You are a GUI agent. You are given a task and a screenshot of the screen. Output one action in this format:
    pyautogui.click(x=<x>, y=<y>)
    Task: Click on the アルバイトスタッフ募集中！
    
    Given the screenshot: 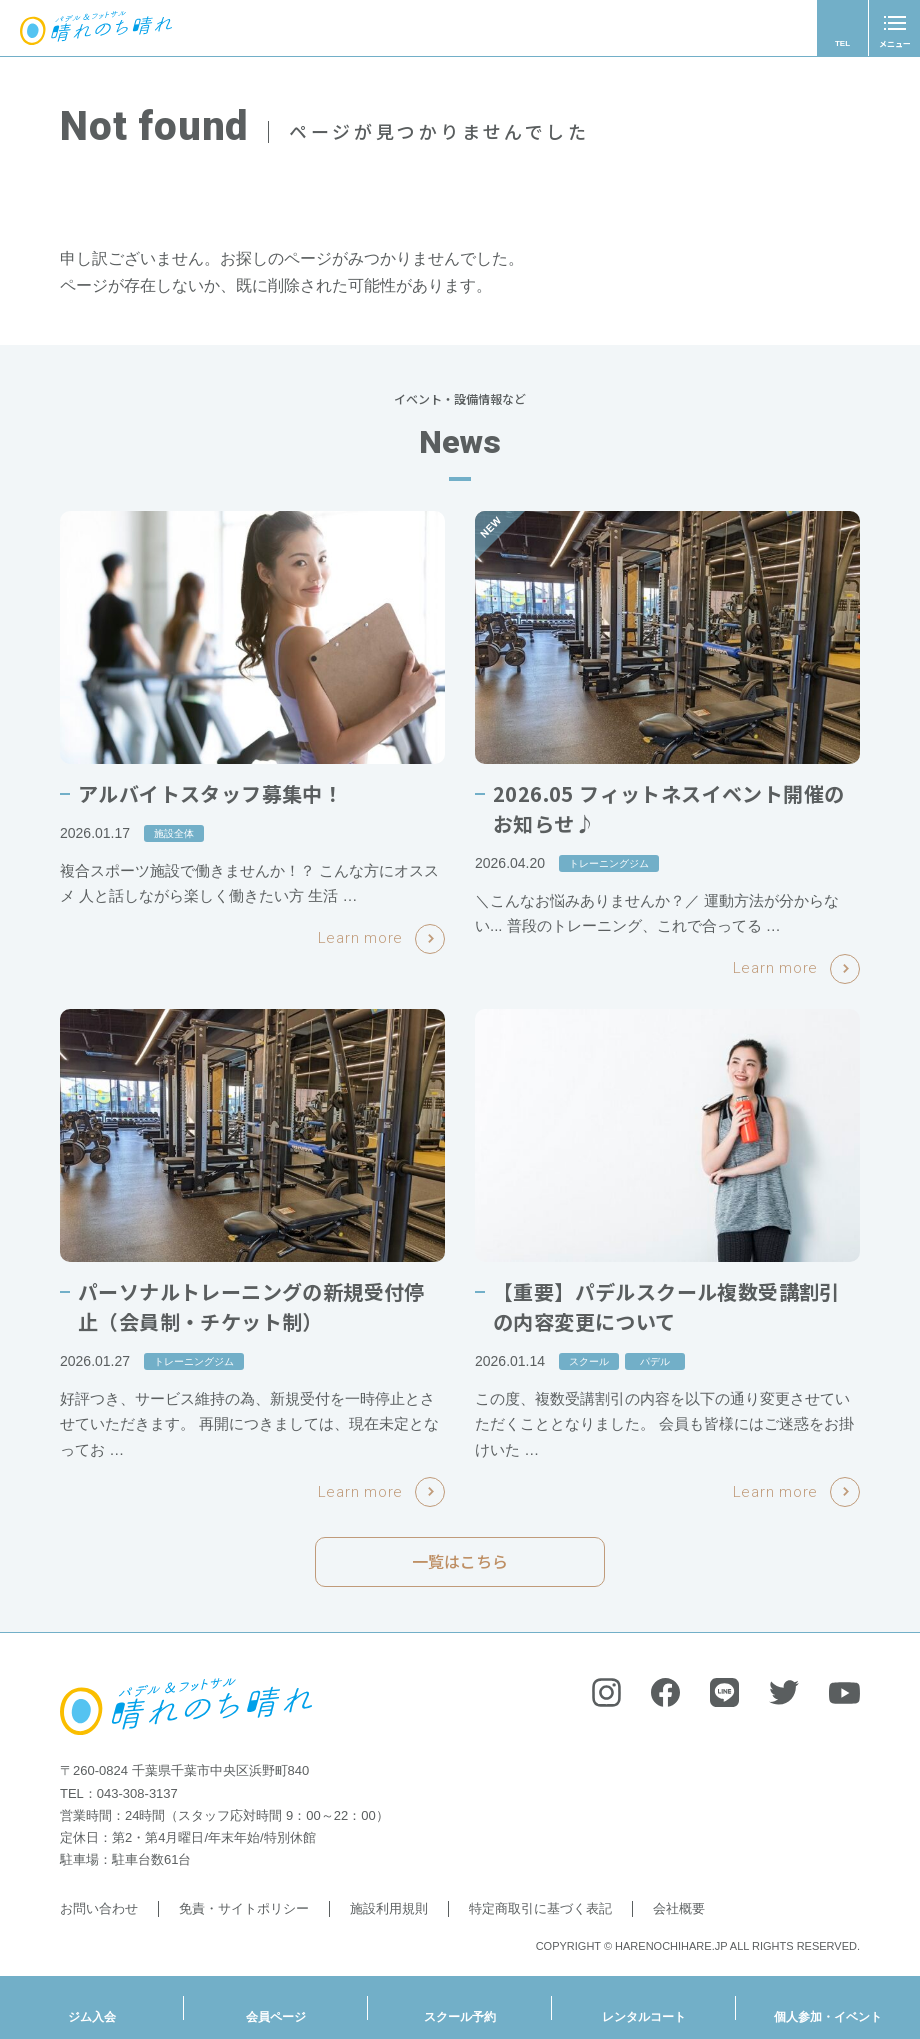 What is the action you would take?
    pyautogui.click(x=210, y=793)
    